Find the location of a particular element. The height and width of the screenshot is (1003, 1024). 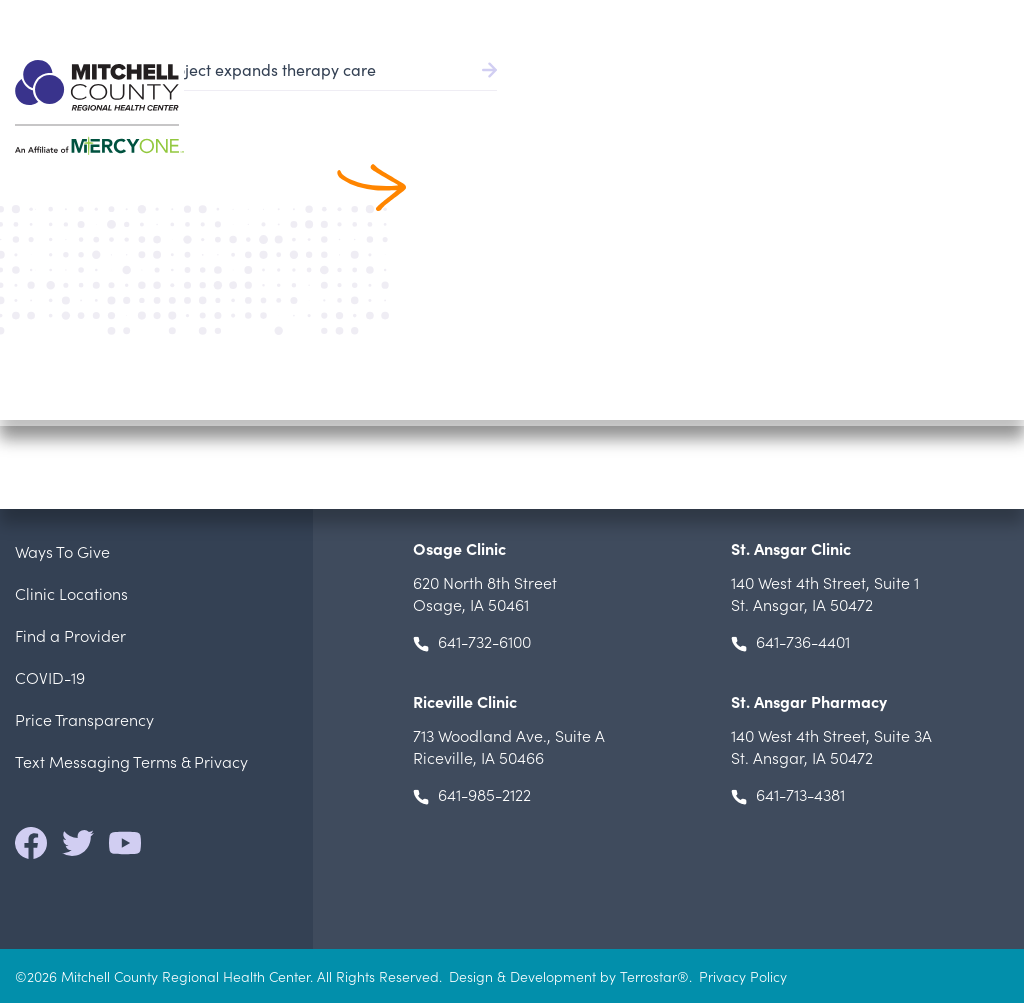

641.732.6000 is located at coordinates (967, 20).